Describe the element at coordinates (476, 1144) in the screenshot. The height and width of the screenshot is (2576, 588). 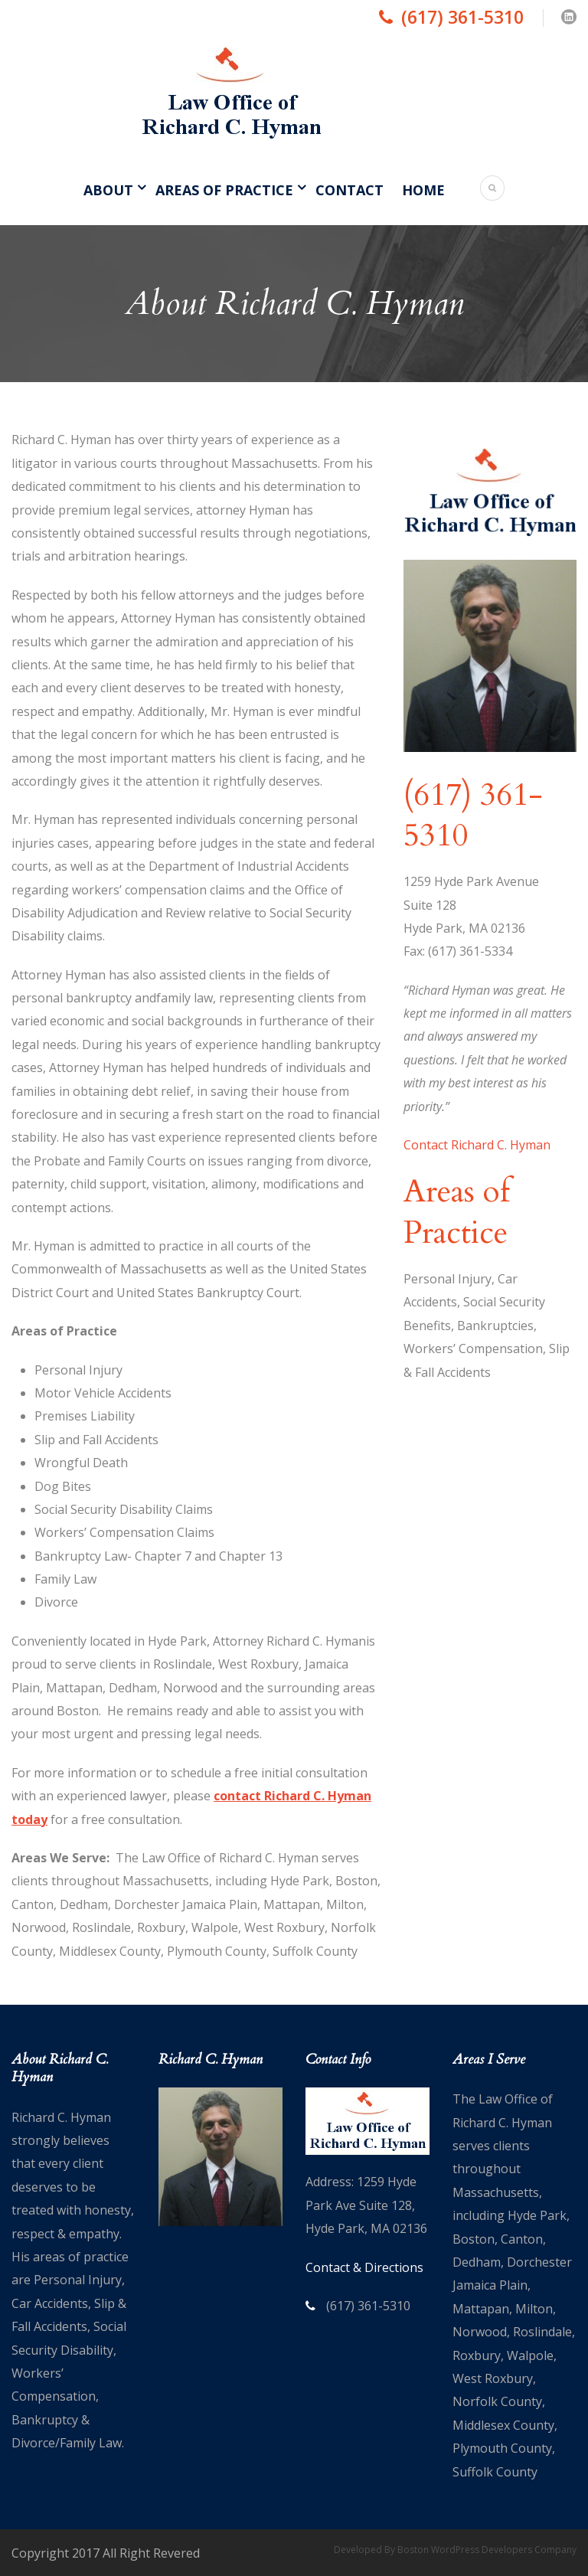
I see `Contact Richard C. Hyman` at that location.